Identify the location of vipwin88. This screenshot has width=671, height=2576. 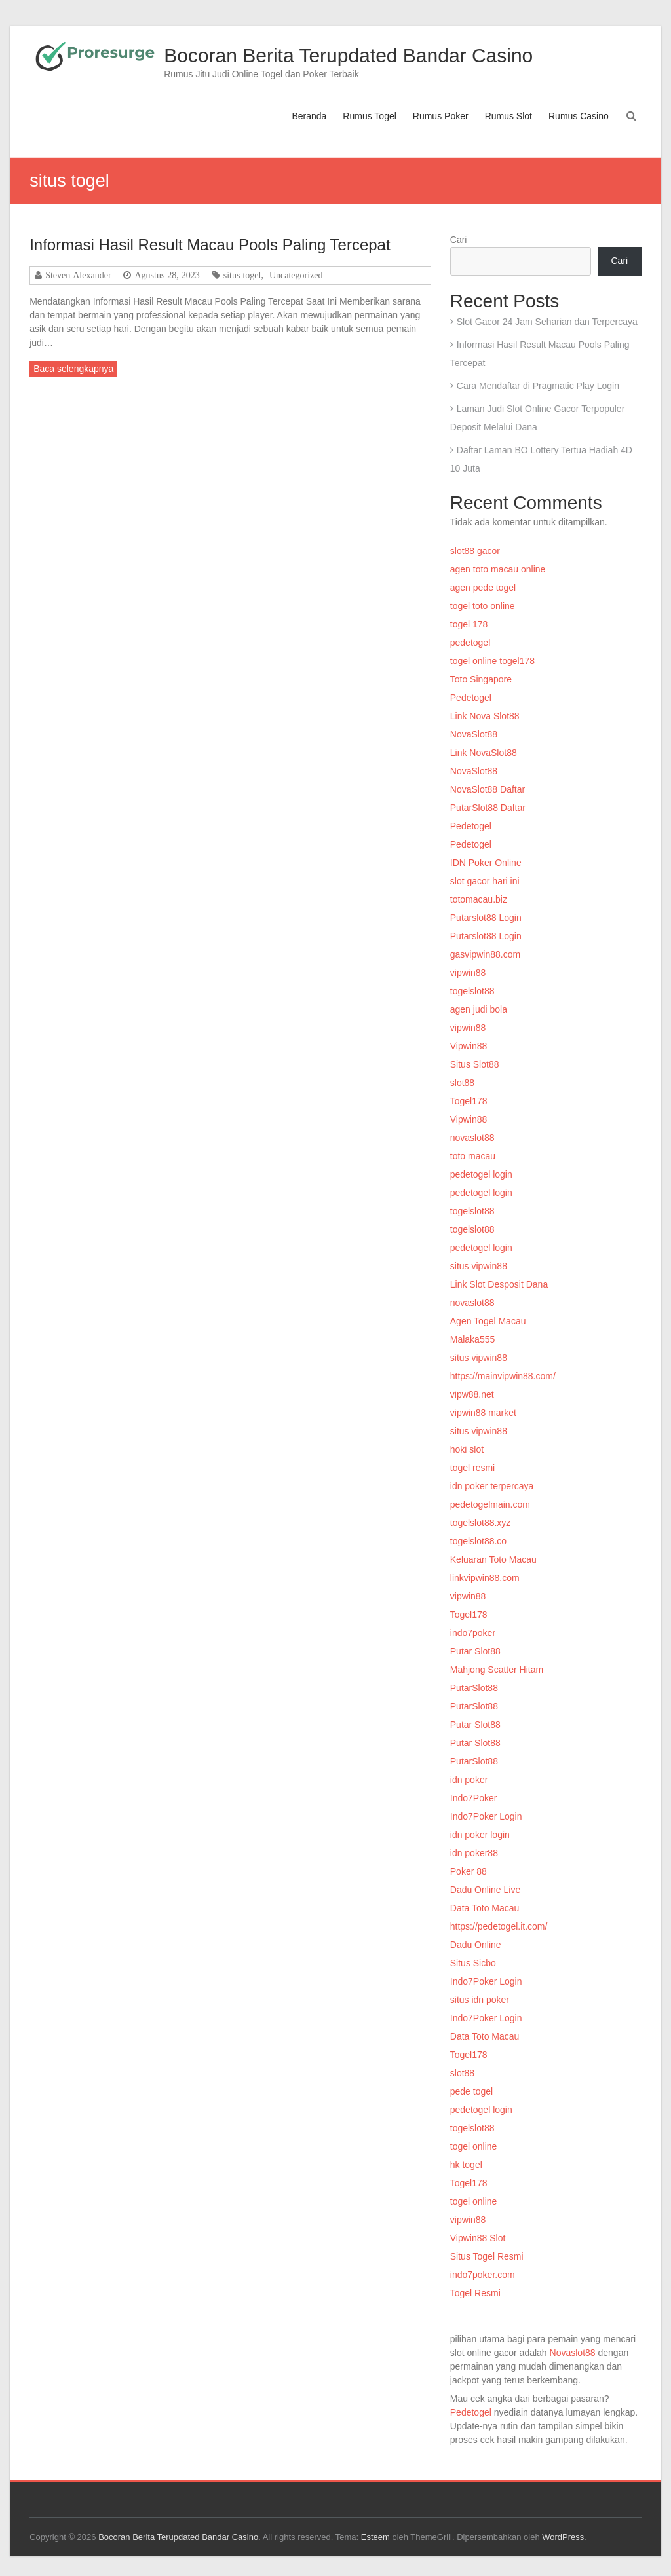
(468, 972).